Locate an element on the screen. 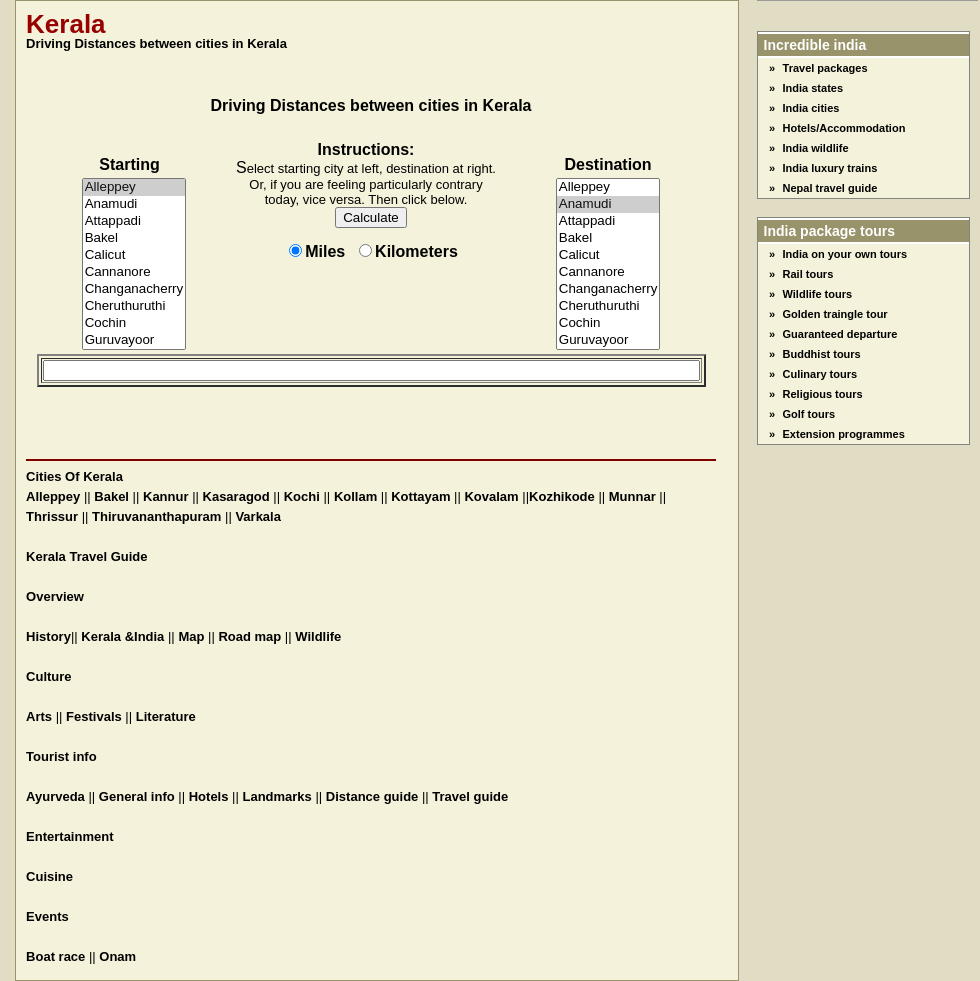  India on your own tours is located at coordinates (845, 254).